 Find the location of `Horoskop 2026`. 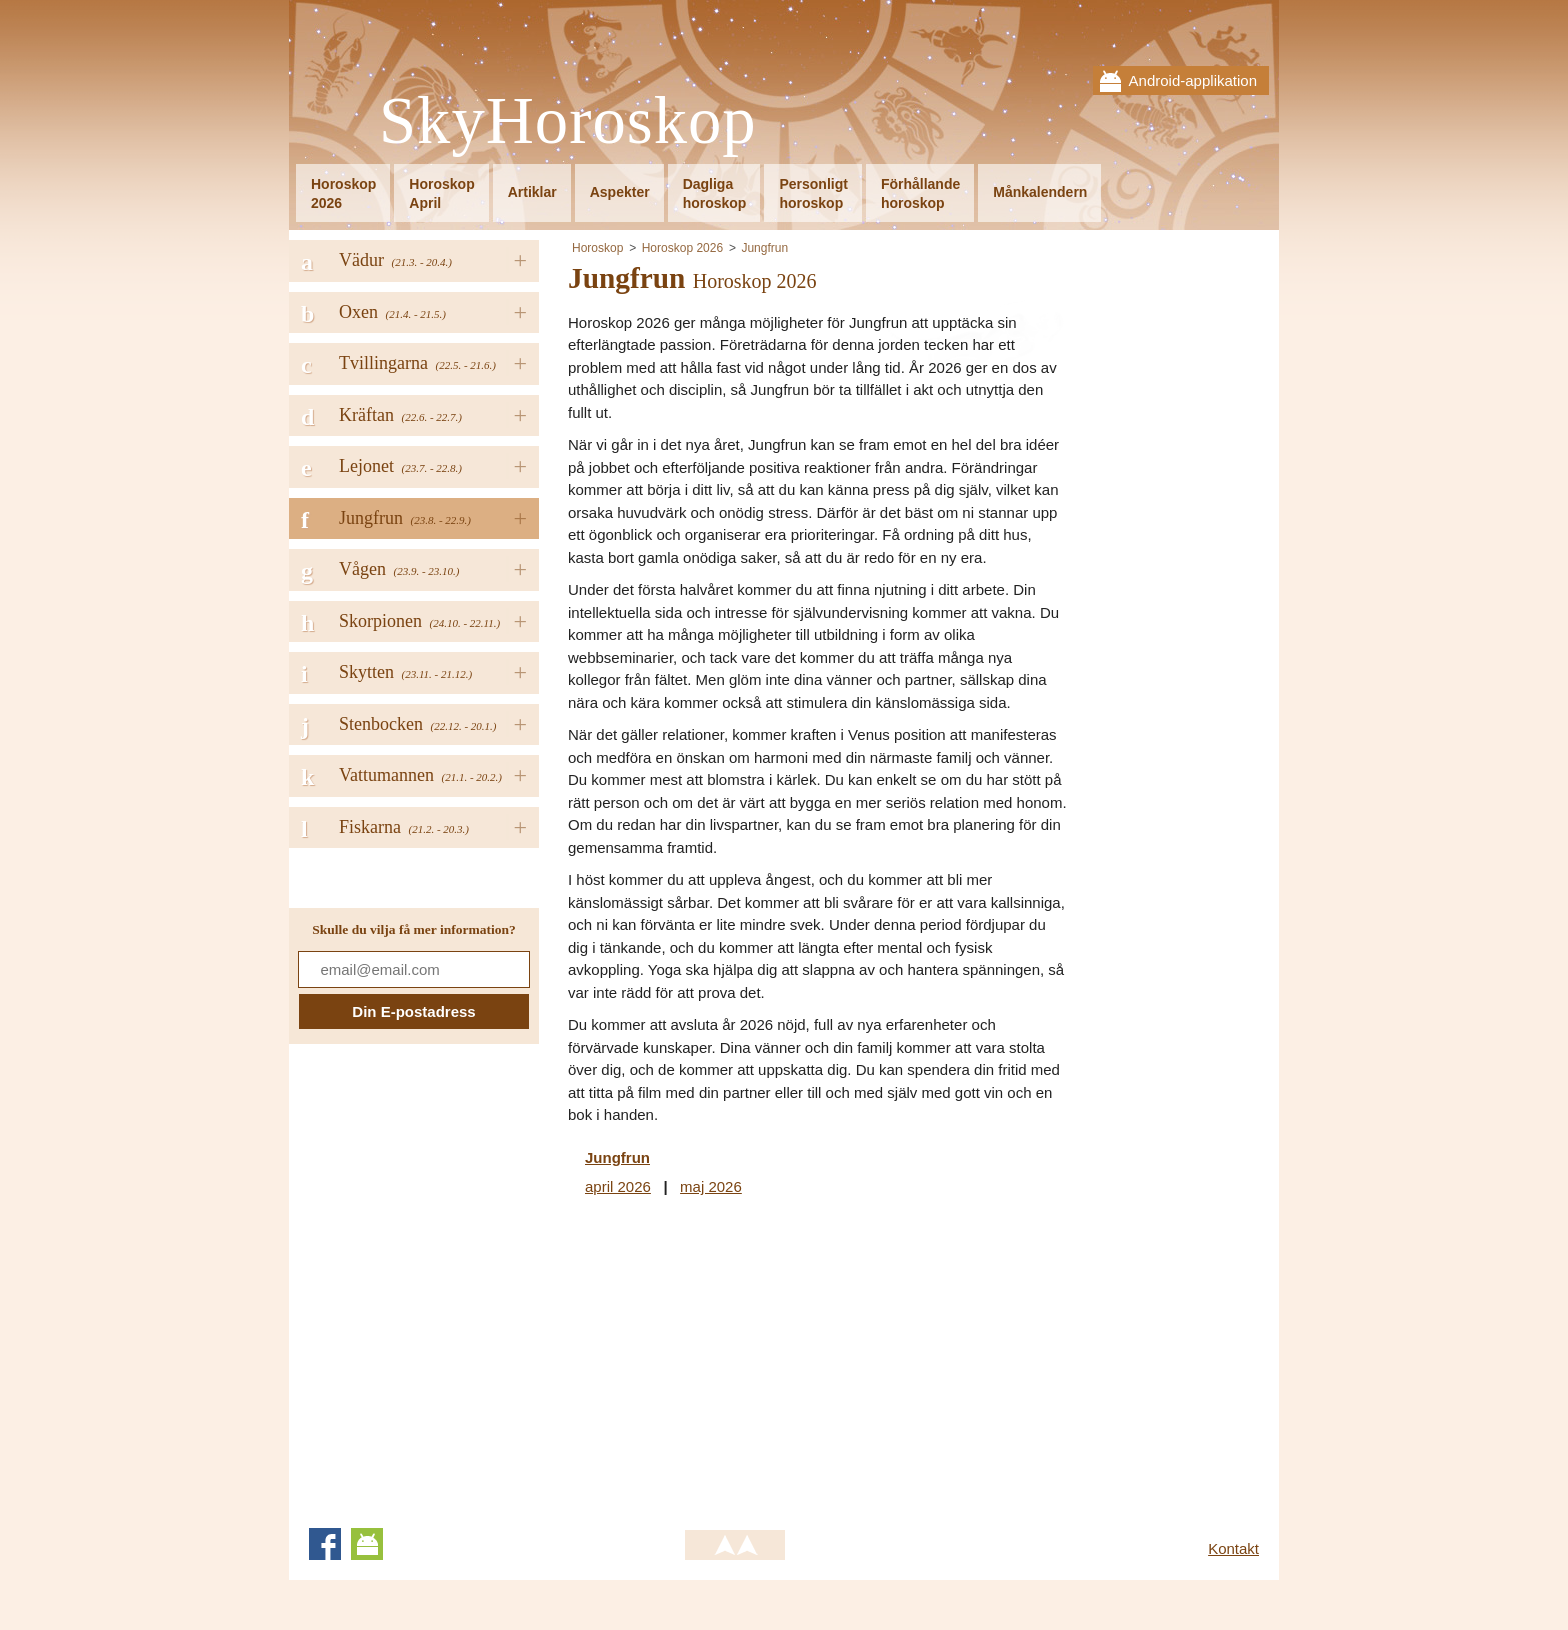

Horoskop 2026 is located at coordinates (682, 248).